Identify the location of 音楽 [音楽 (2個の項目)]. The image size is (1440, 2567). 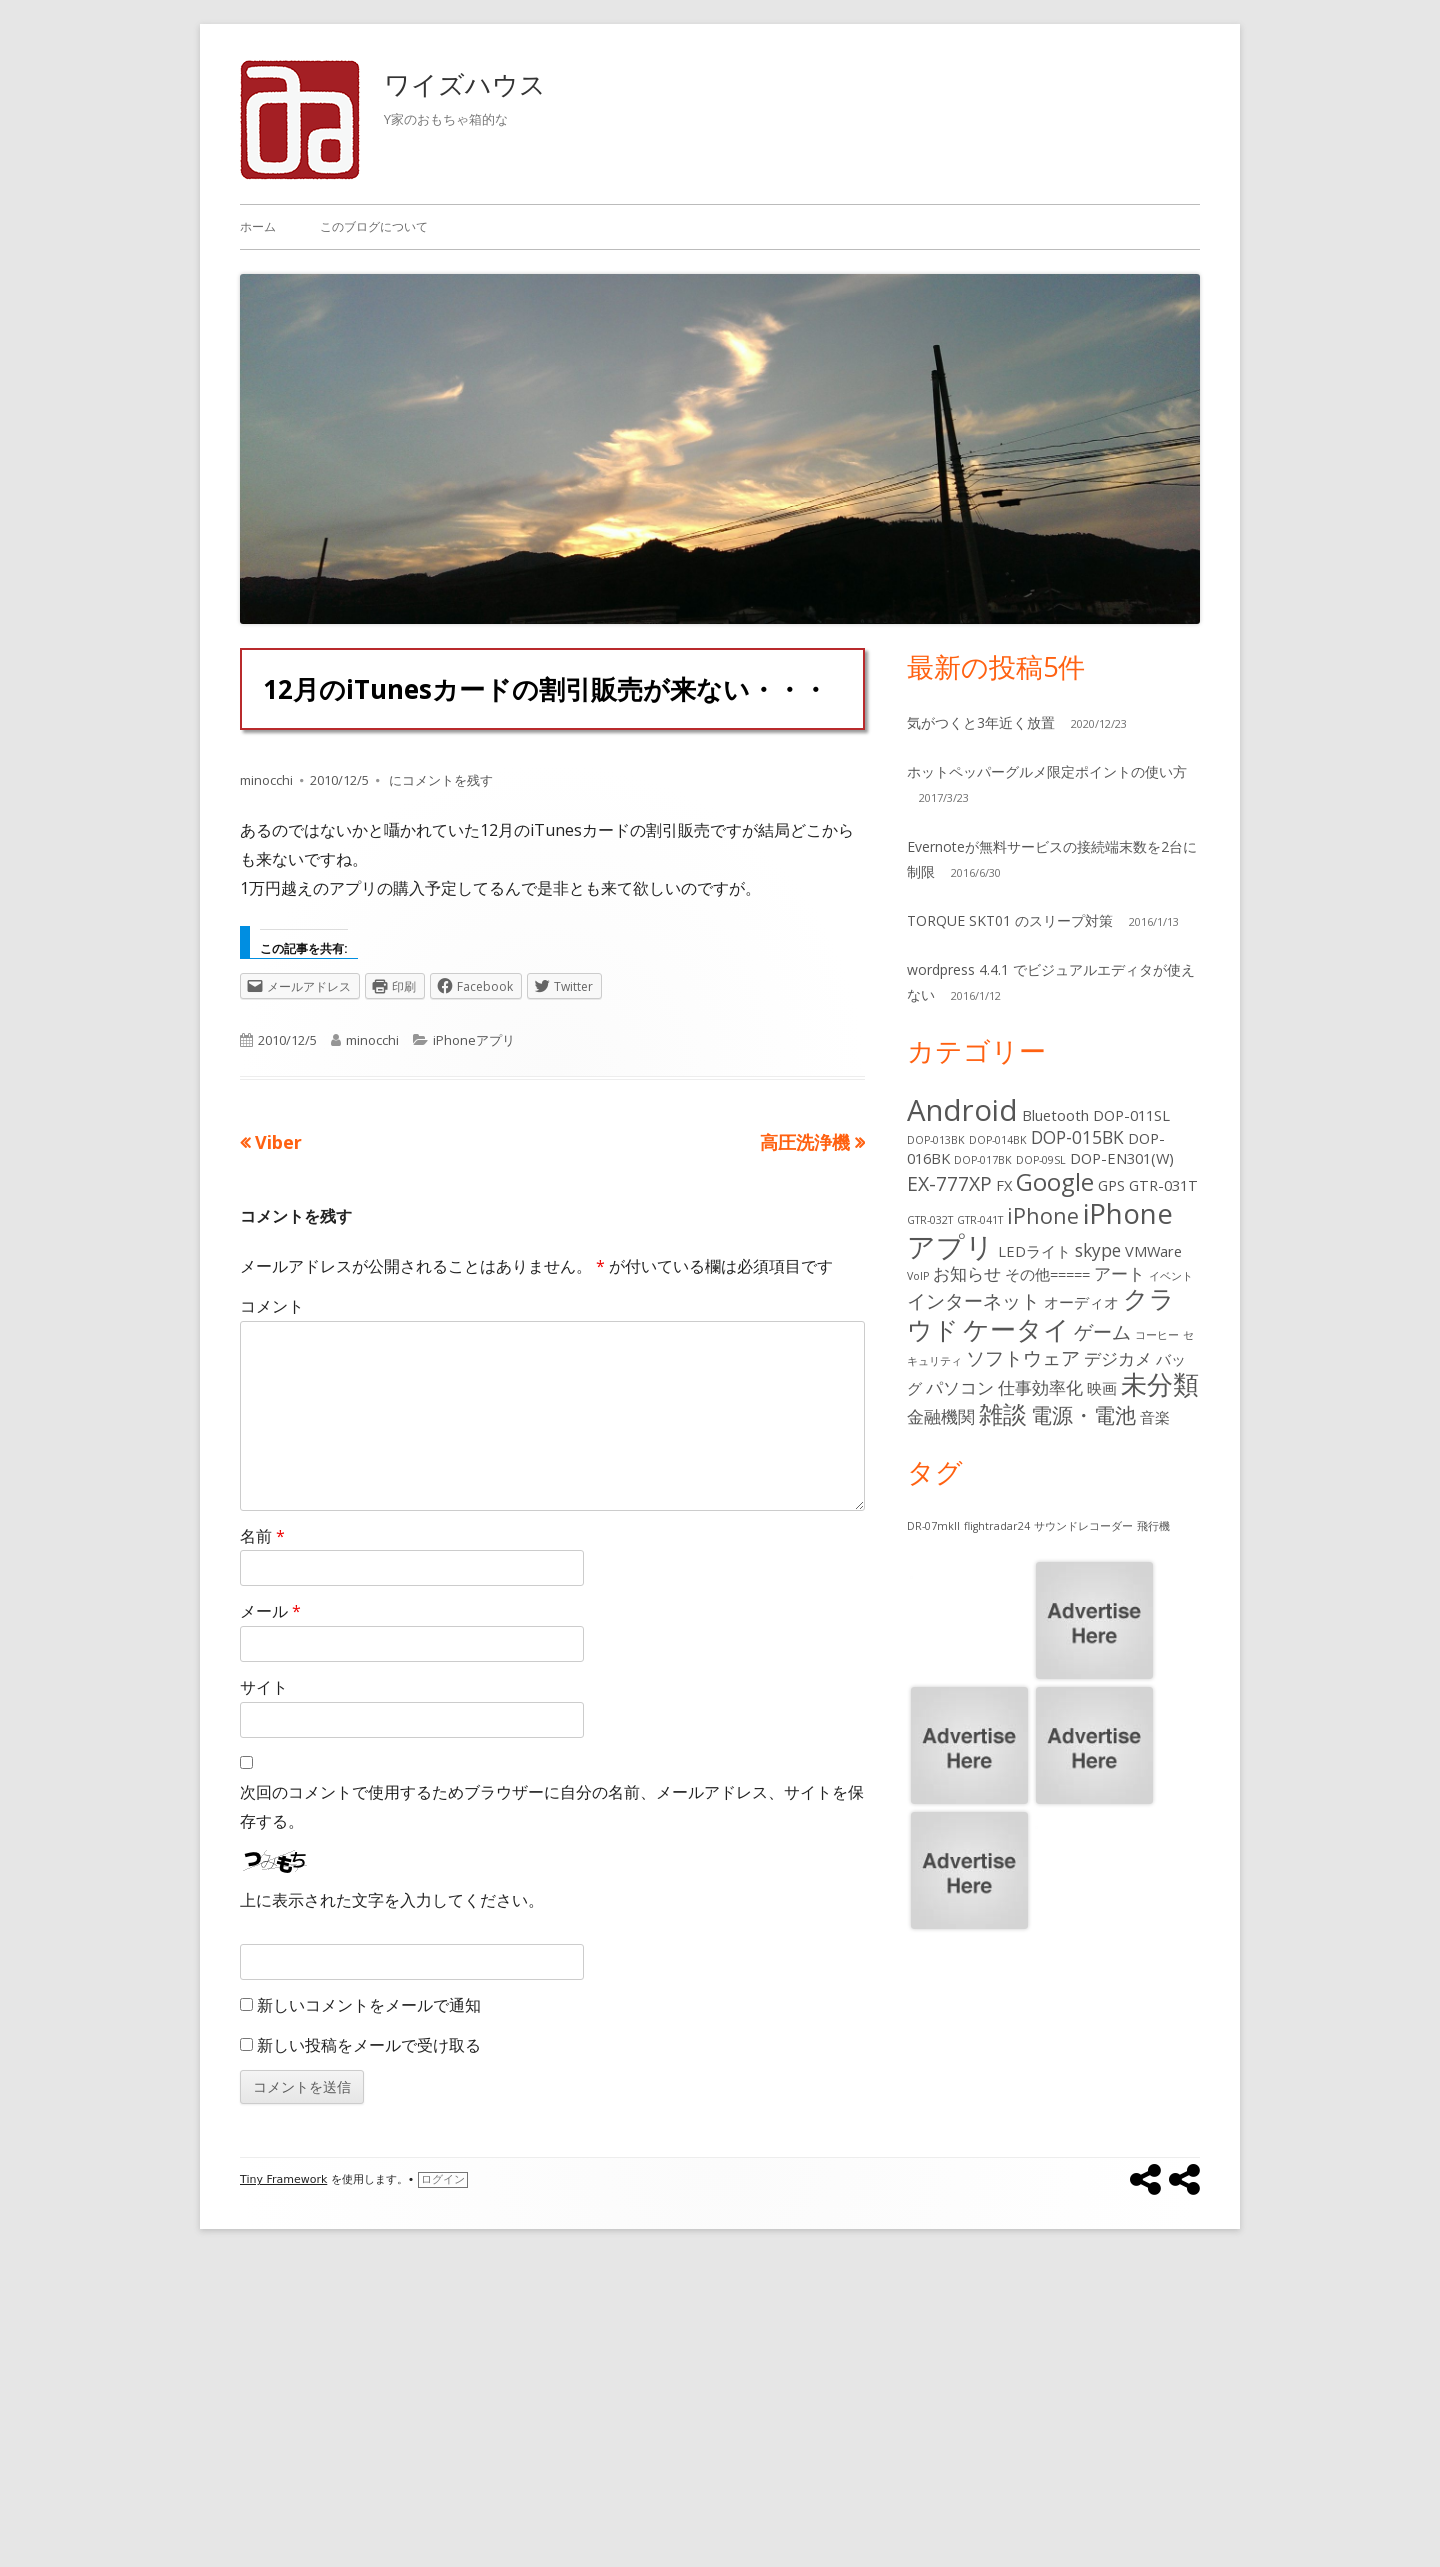
(1155, 1417).